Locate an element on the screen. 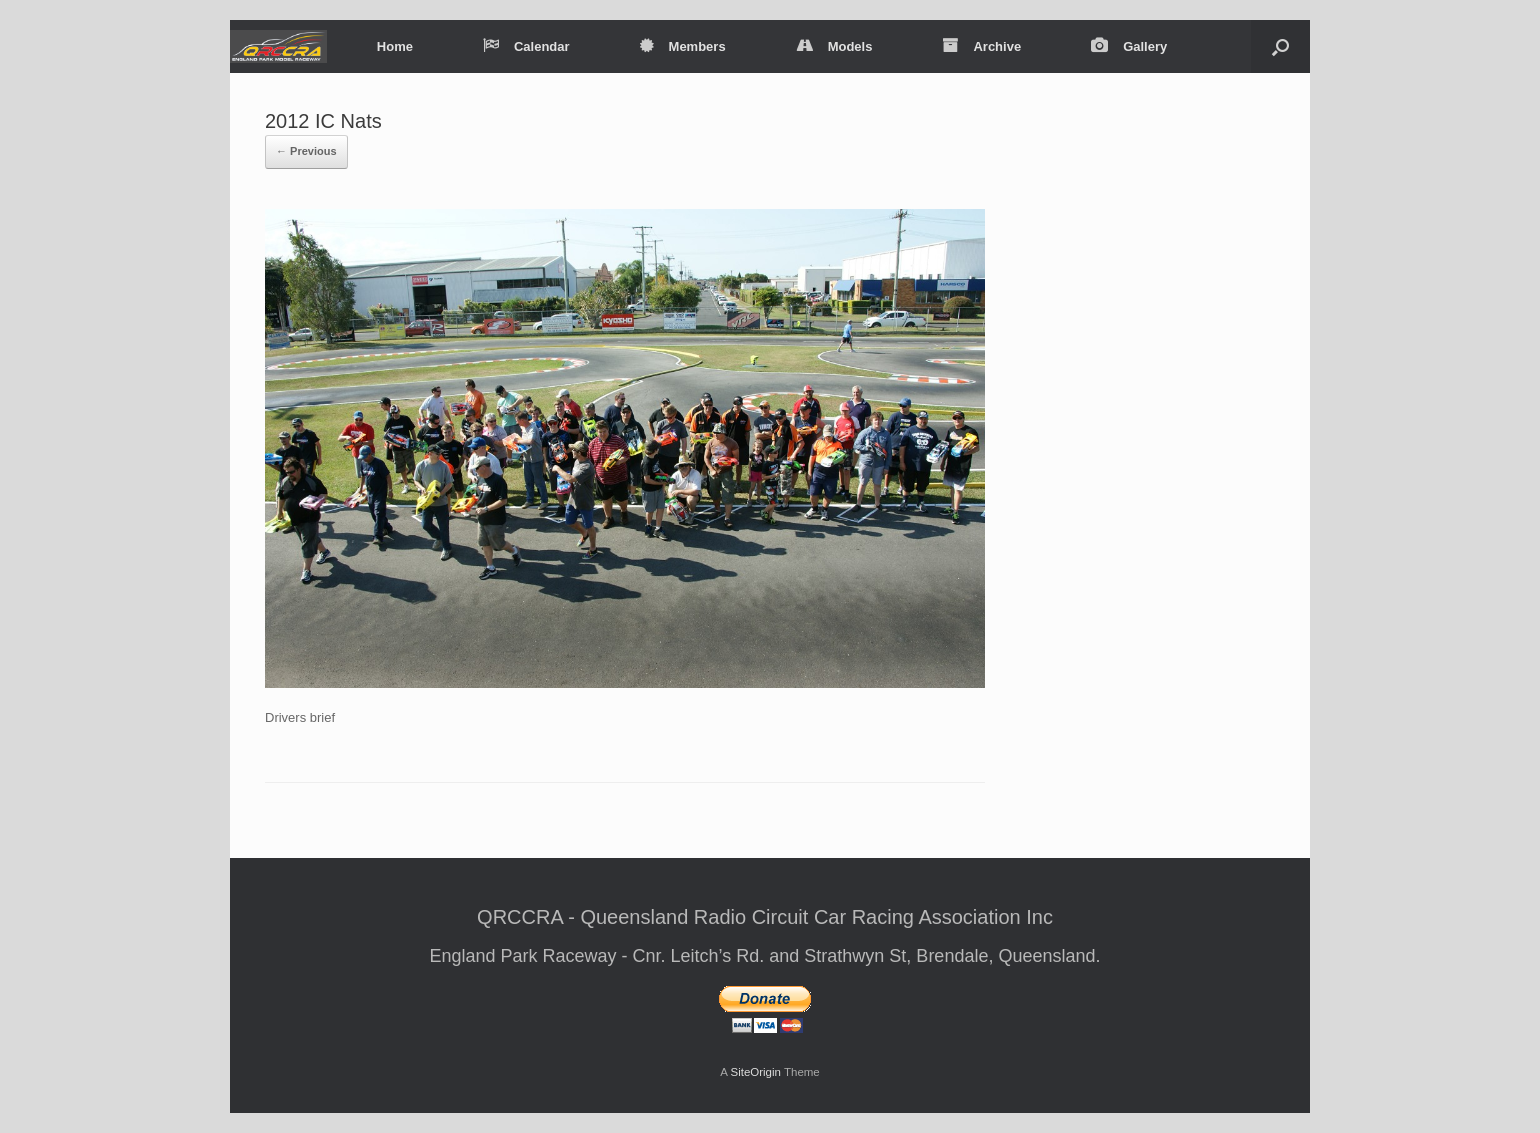  Home is located at coordinates (395, 46).